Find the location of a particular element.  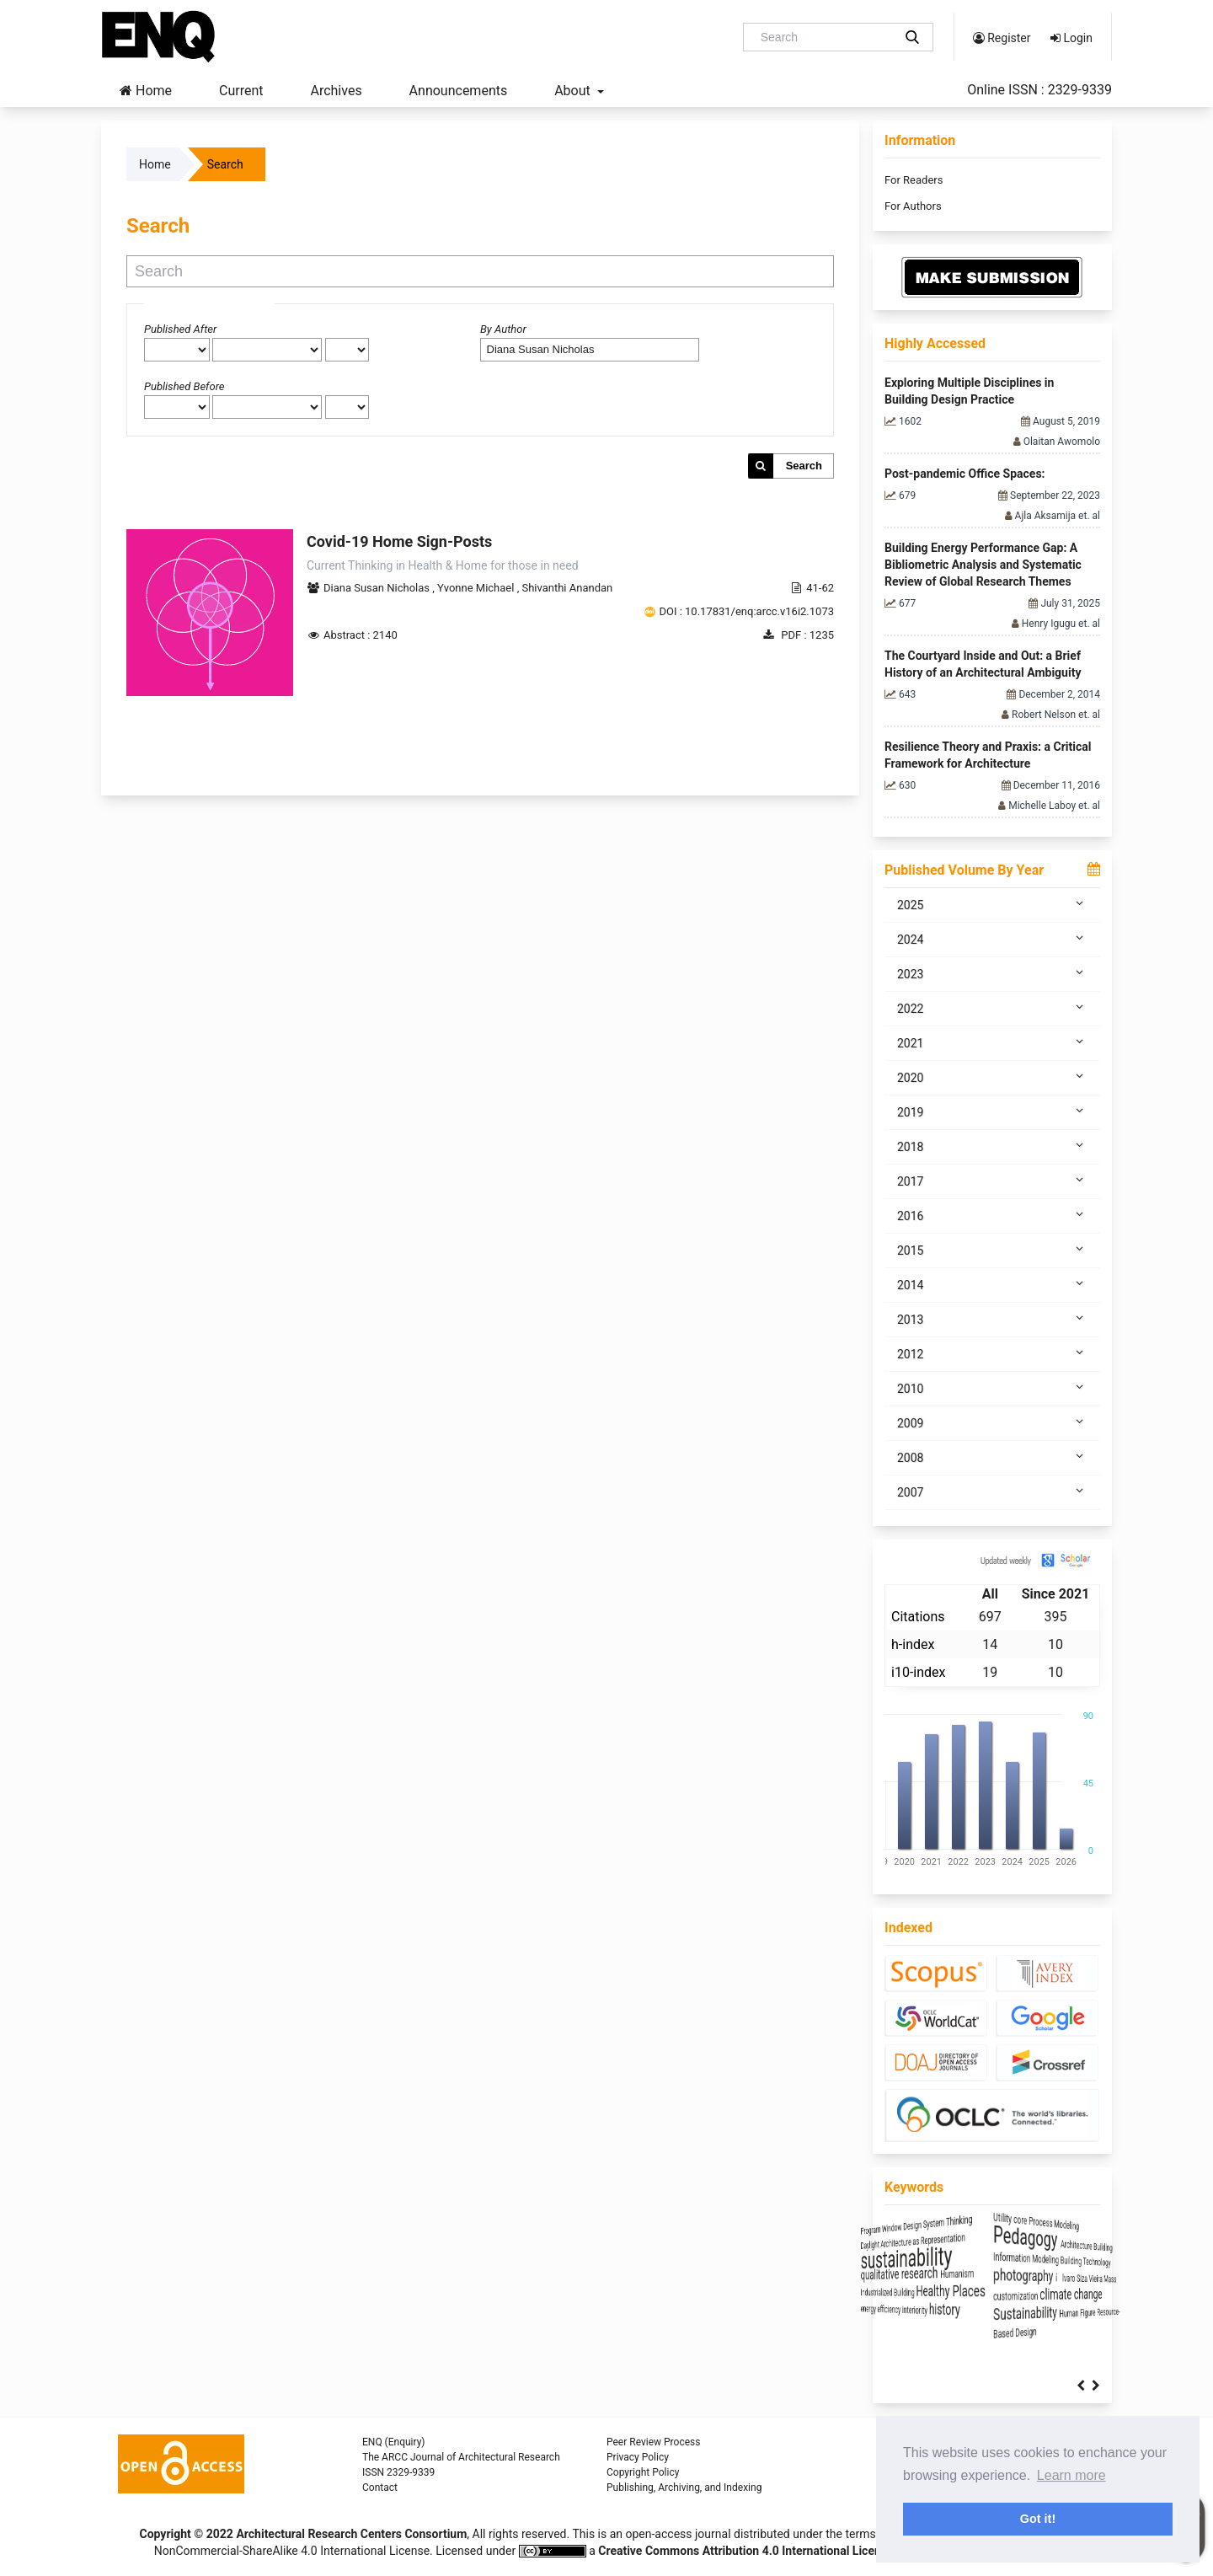

[Search Query] is located at coordinates (825, 37).